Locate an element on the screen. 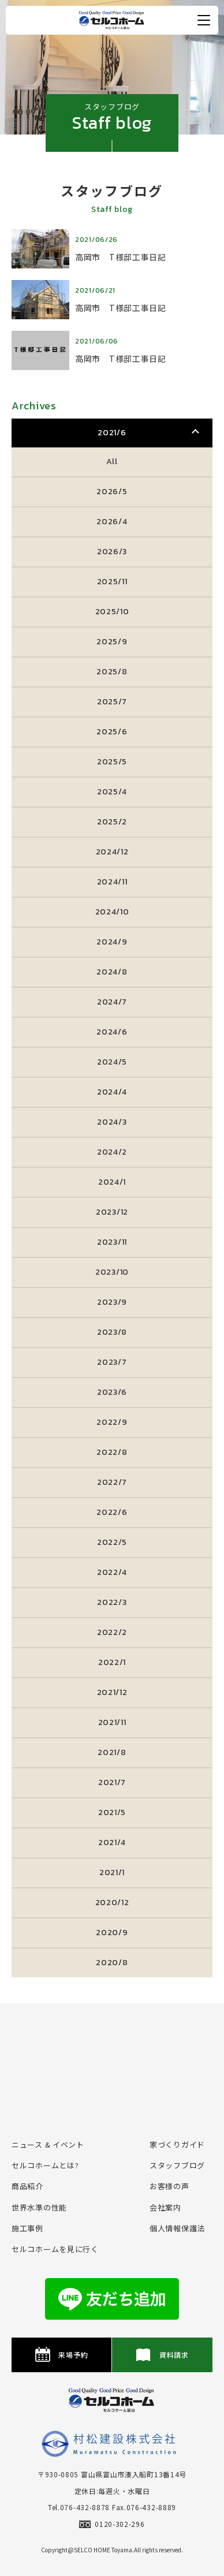 The width and height of the screenshot is (224, 2576). 2024/6 is located at coordinates (111, 1032).